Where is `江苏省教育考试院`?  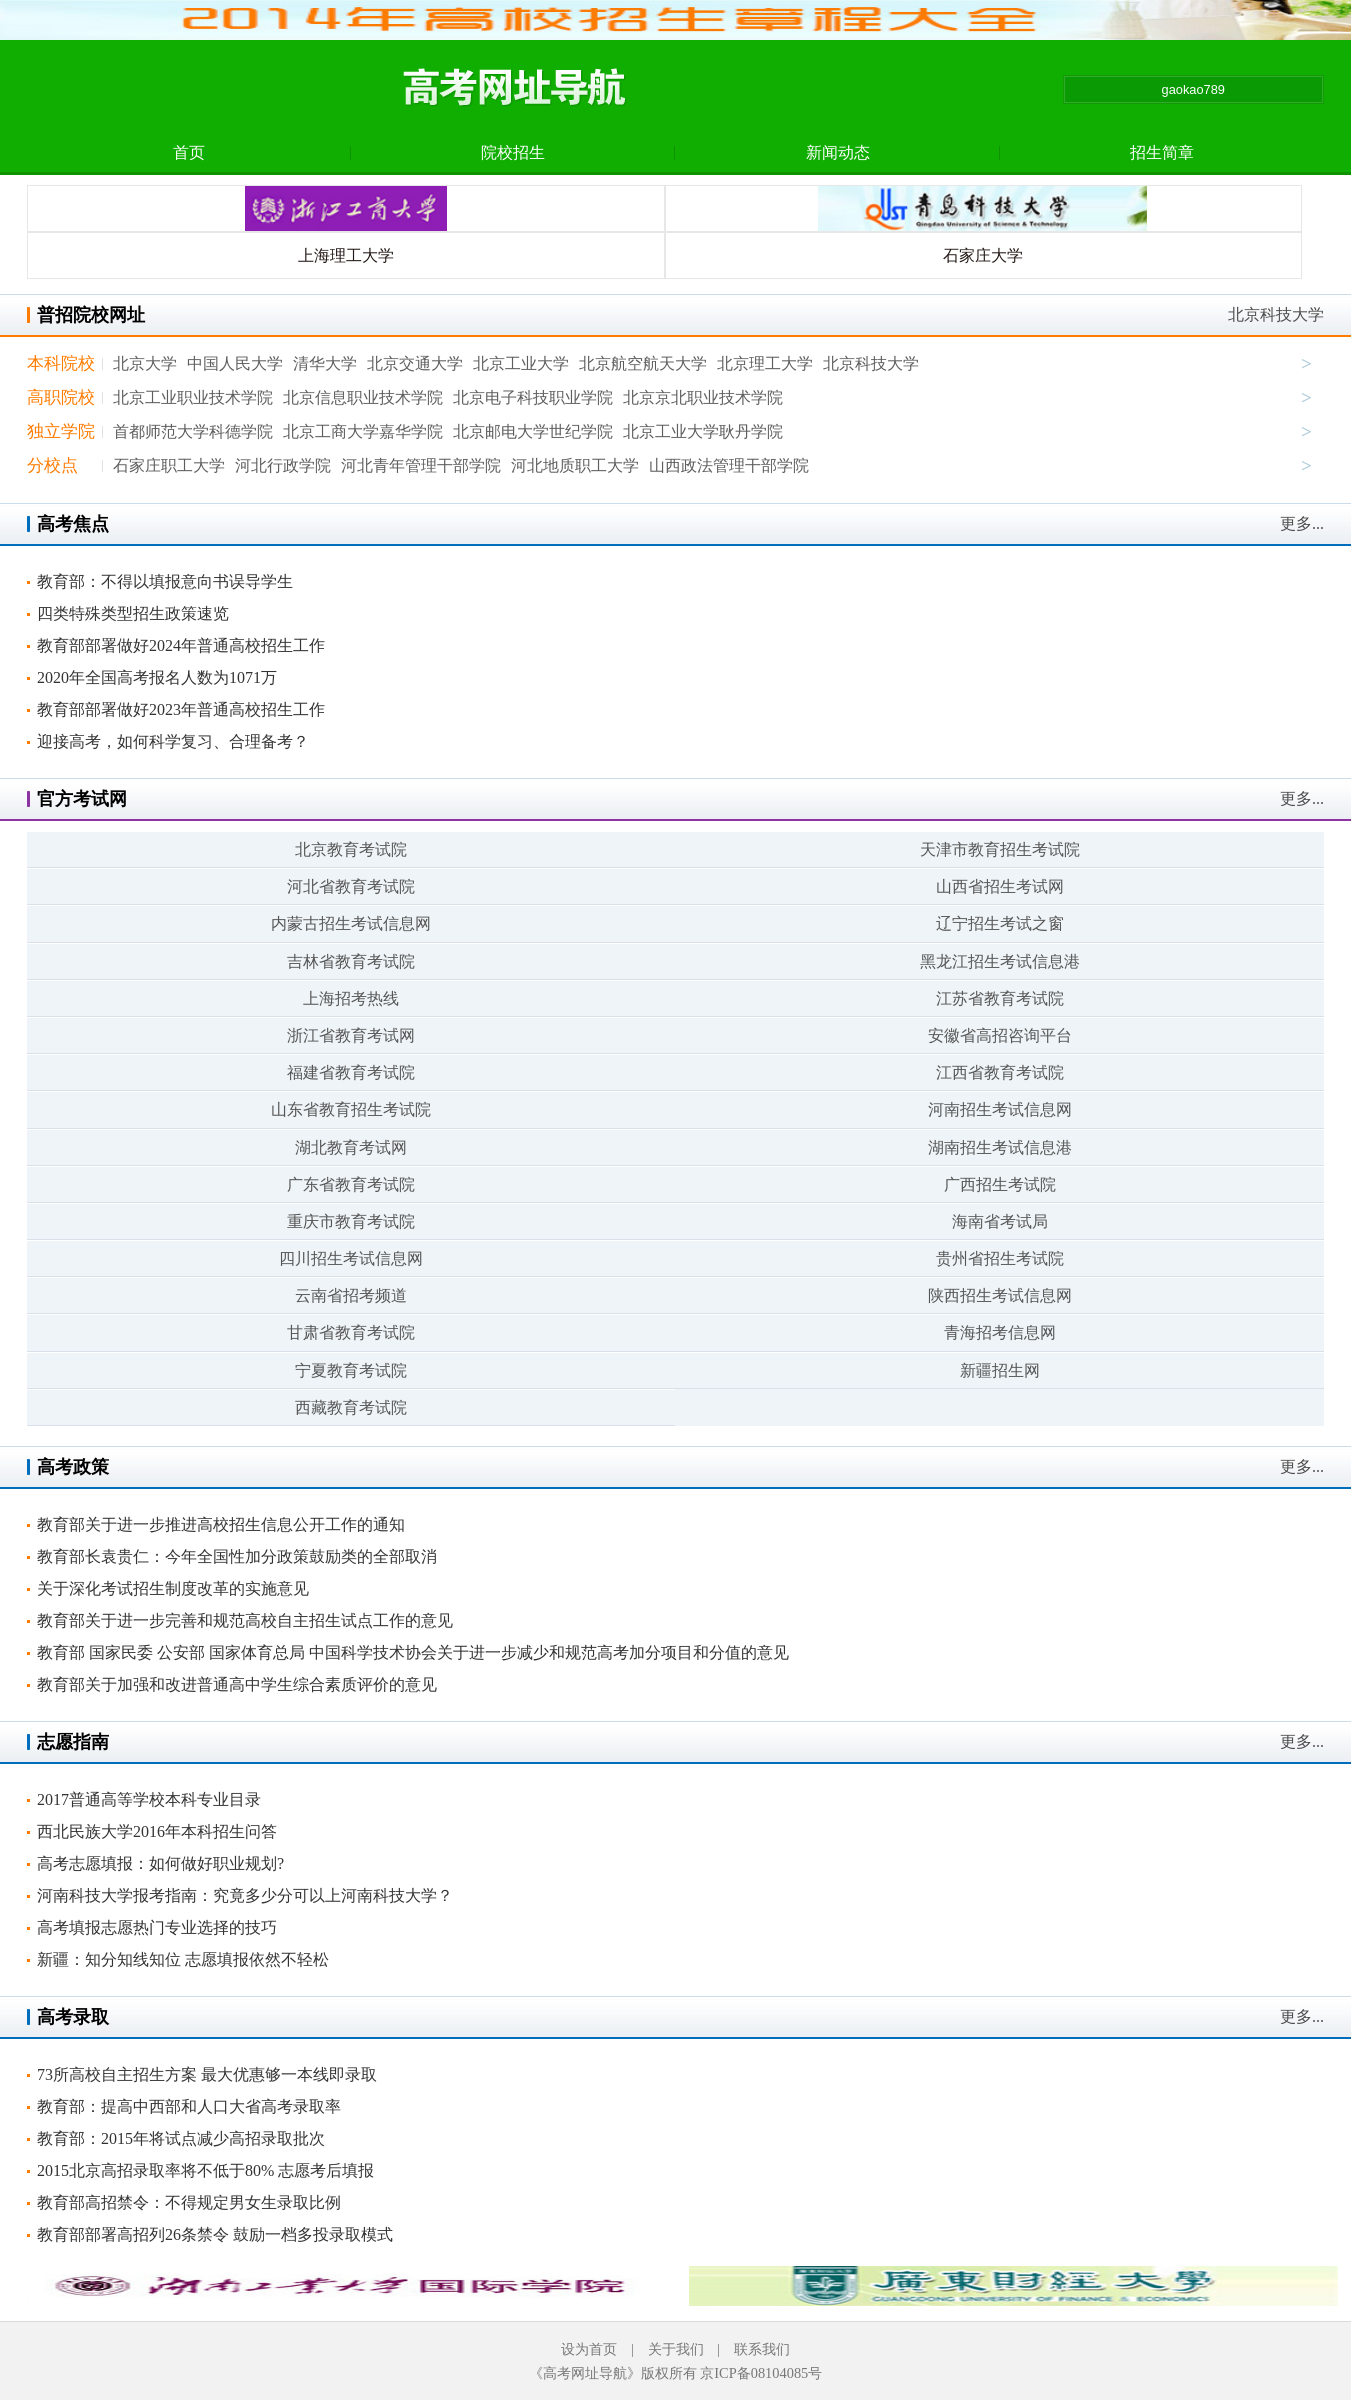
江苏省教育考试院 is located at coordinates (1000, 998).